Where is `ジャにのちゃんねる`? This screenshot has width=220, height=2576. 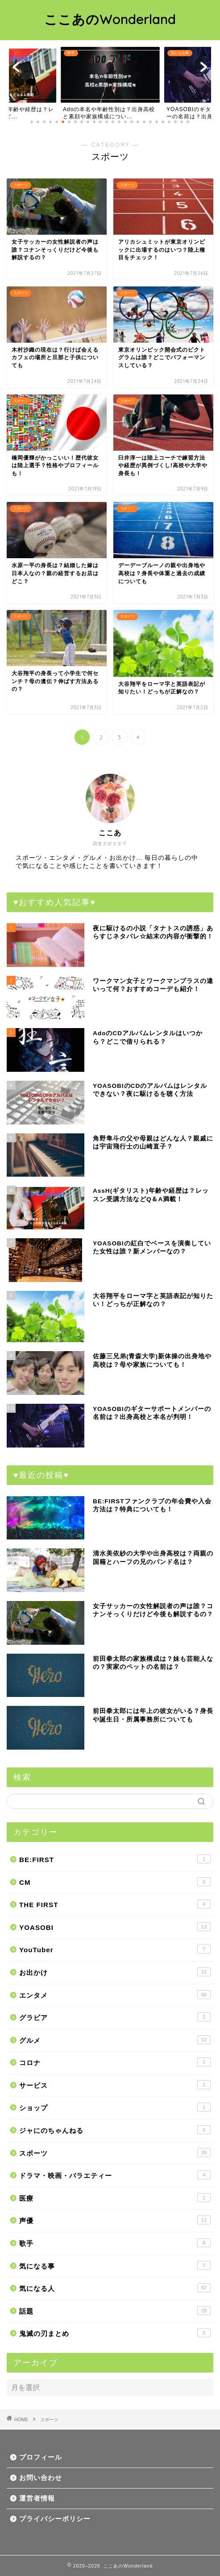 ジャにのちゃんねる is located at coordinates (115, 2129).